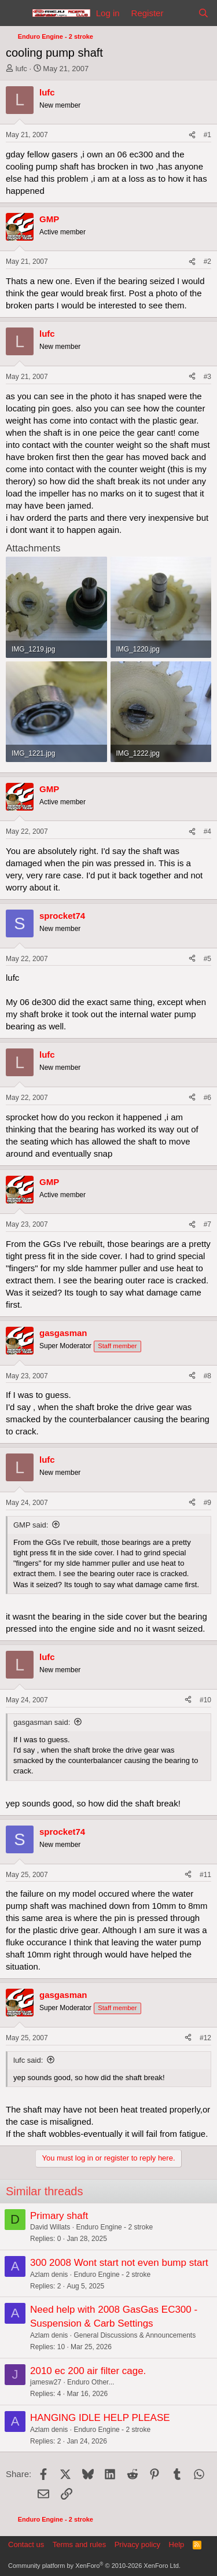  I want to click on [Menu], so click(16, 13).